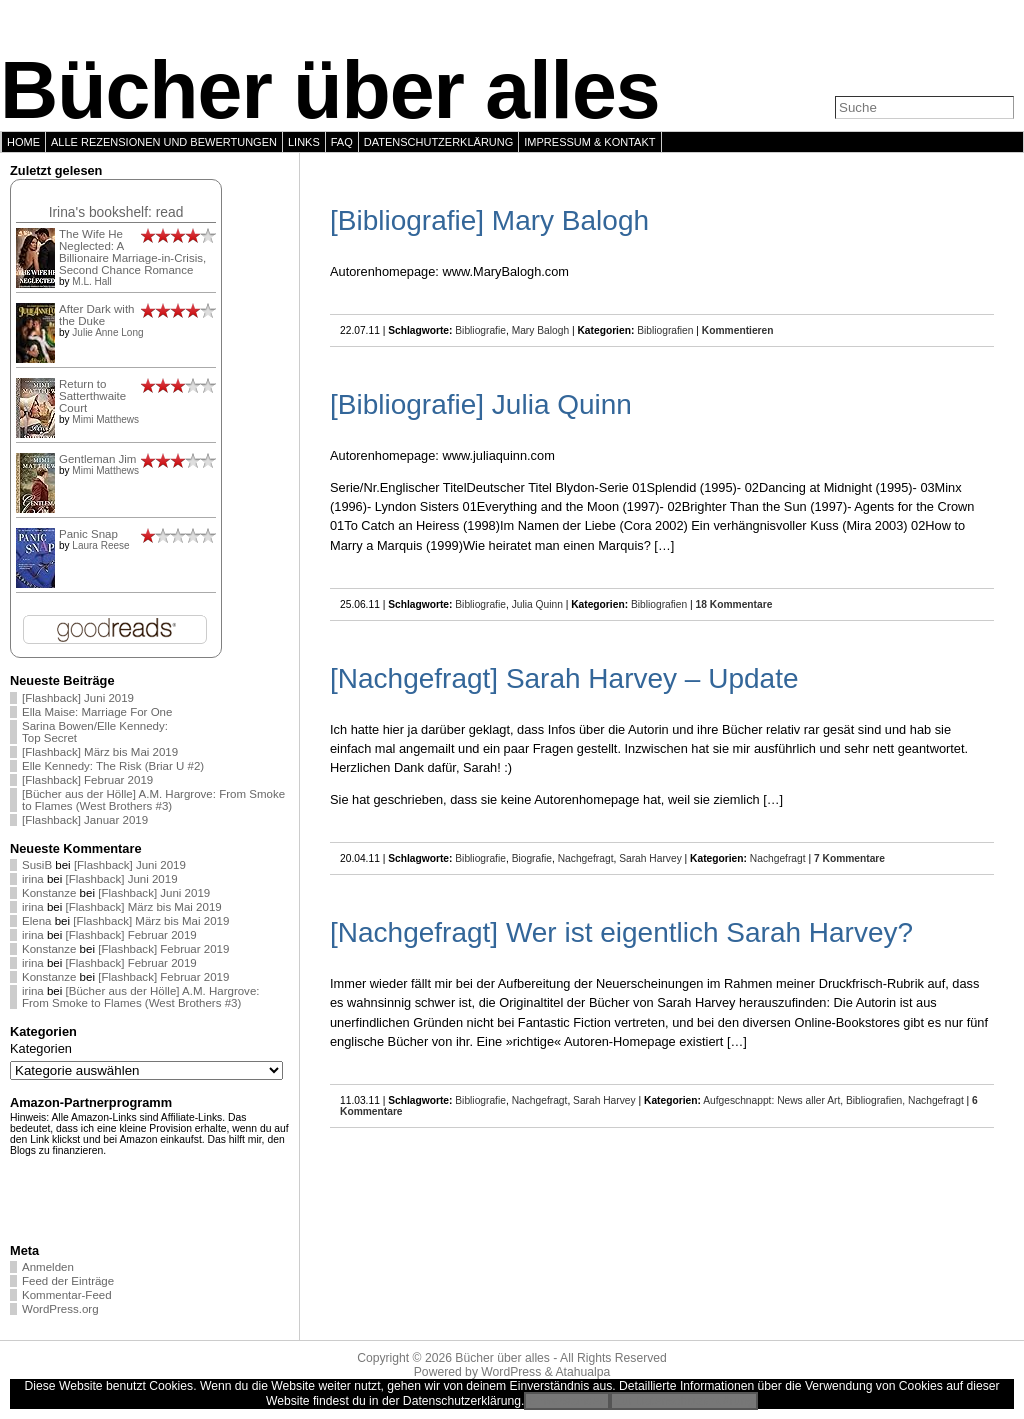 This screenshot has width=1024, height=1419. Describe the element at coordinates (481, 404) in the screenshot. I see `[Bibliografie] Julia Quinn` at that location.